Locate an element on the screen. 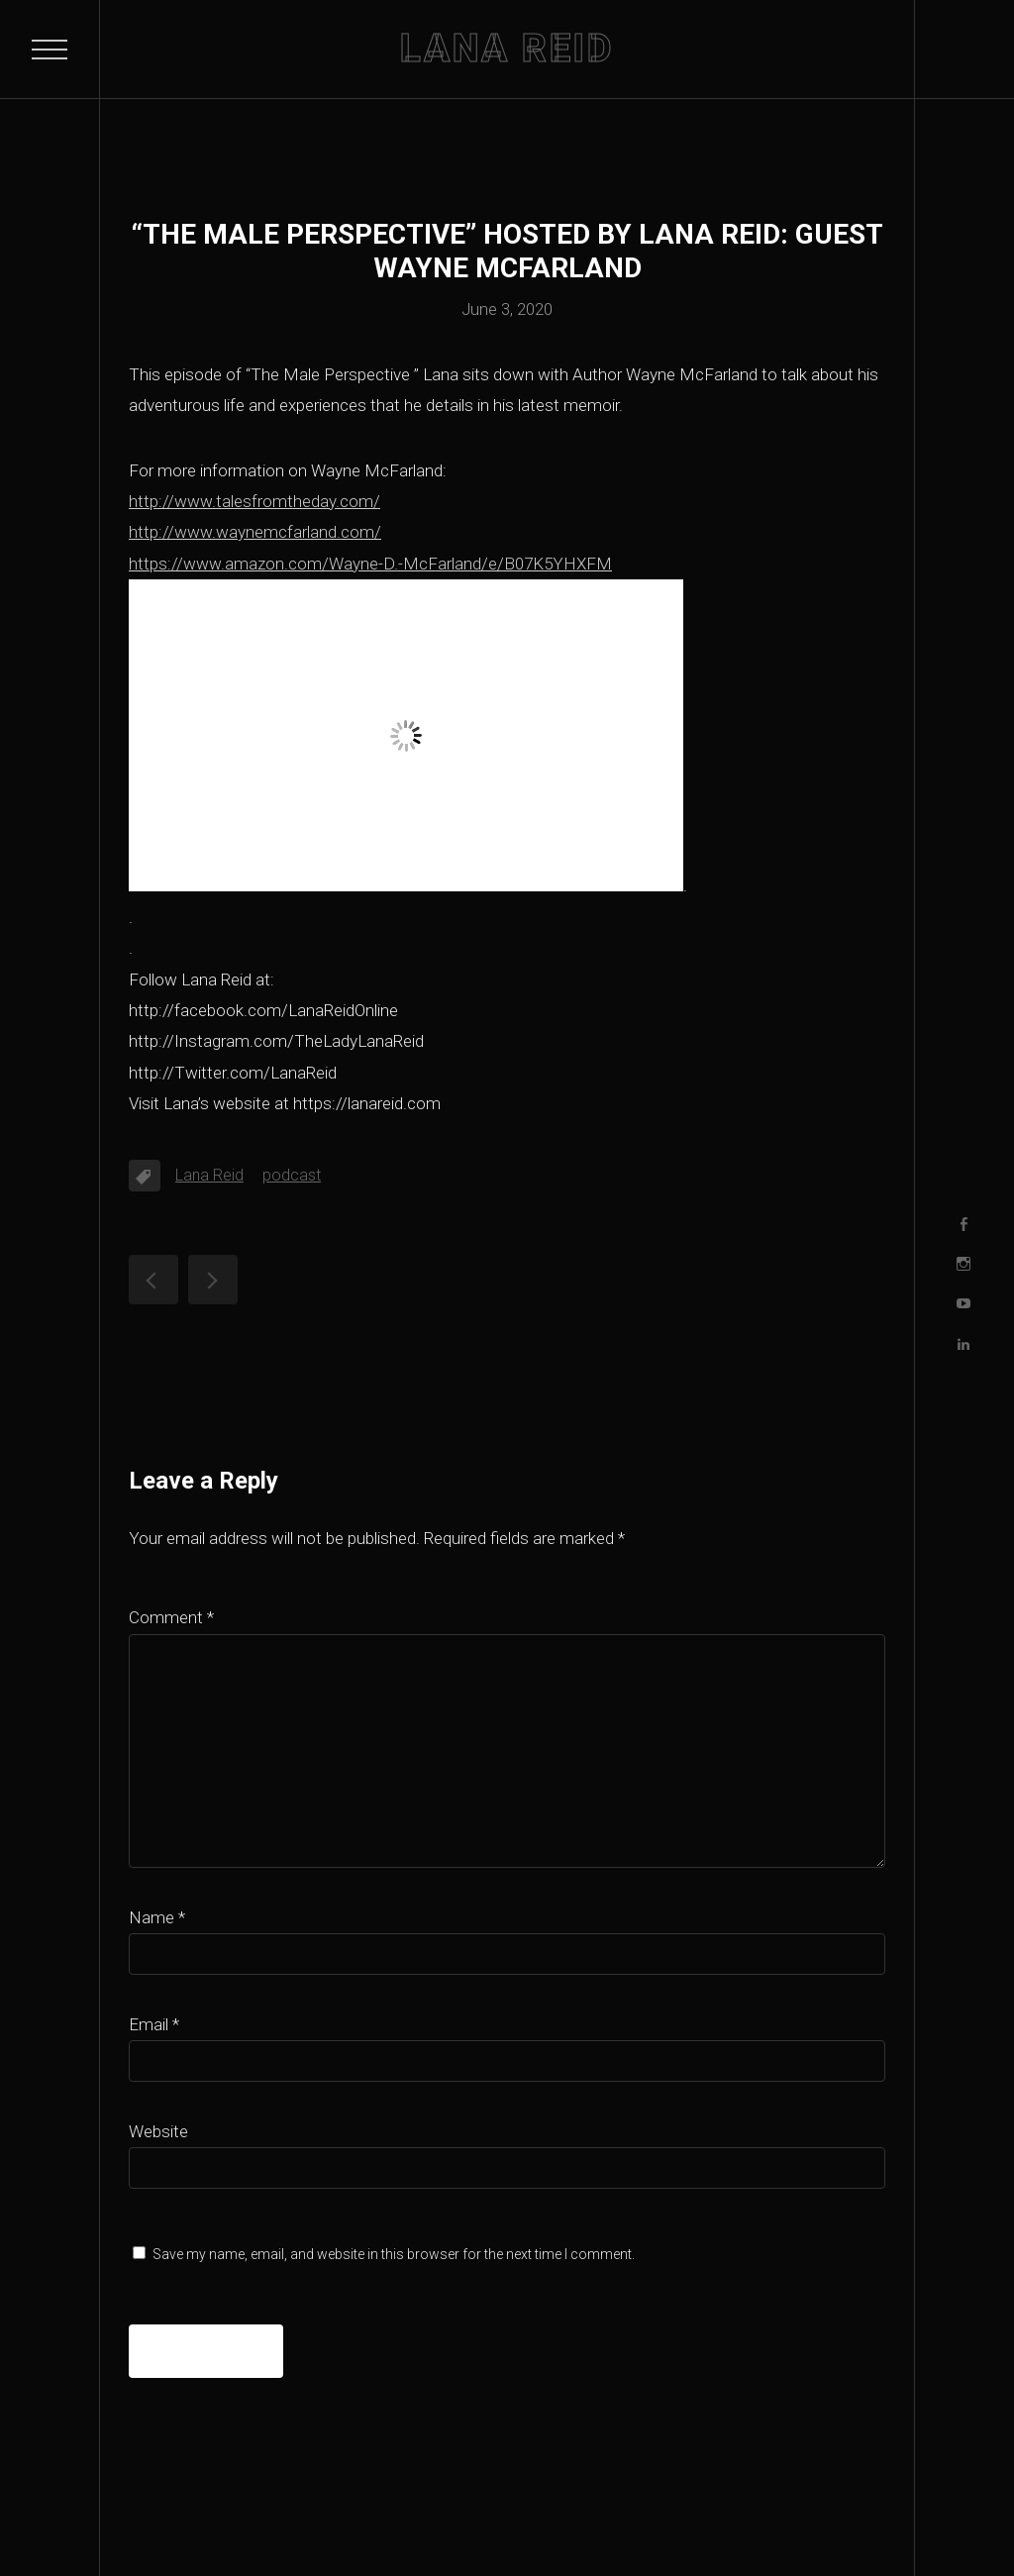 The image size is (1014, 2576). http://www.talesfromtheday.com/ [http://www.talesfromtheday.com/ (opens in a new tab)] is located at coordinates (254, 501).